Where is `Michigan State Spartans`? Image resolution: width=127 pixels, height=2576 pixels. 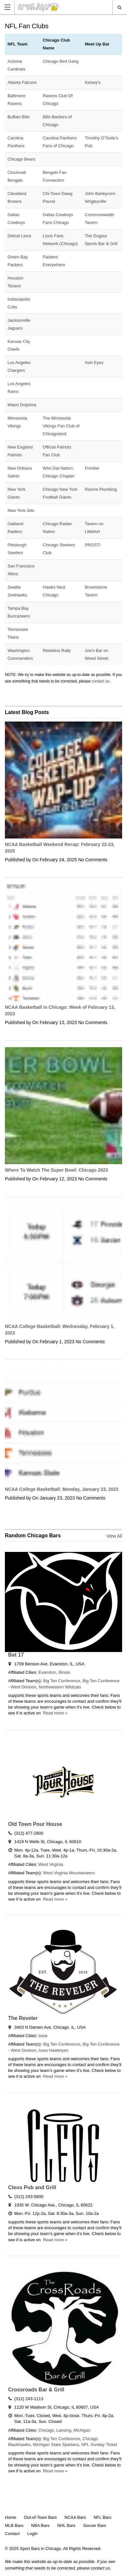 Michigan State Spartans is located at coordinates (56, 2444).